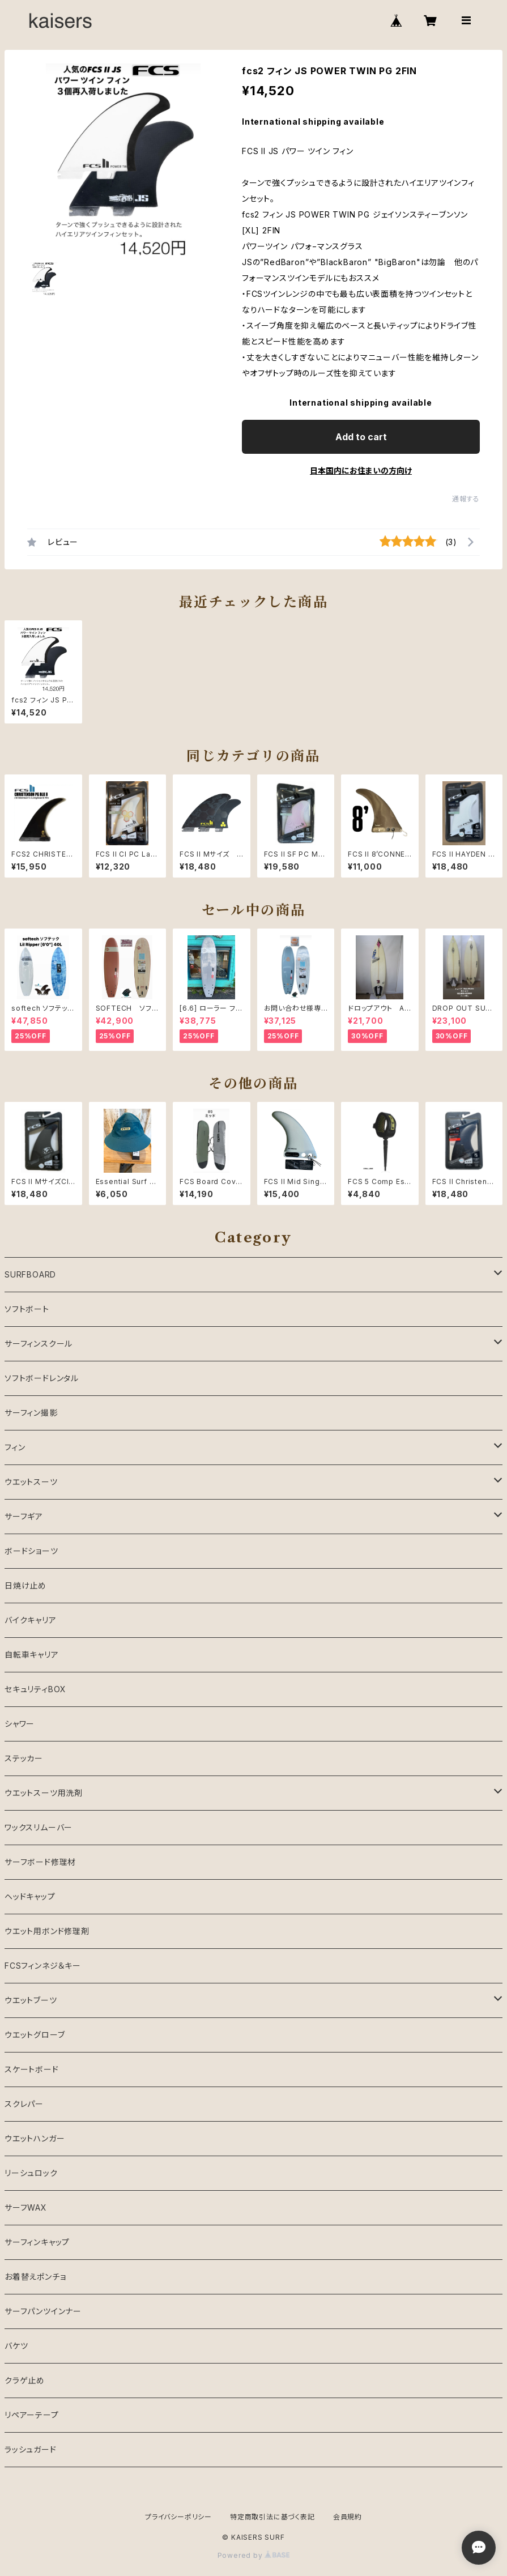  Describe the element at coordinates (35, 1689) in the screenshot. I see `セキュリティBOX` at that location.